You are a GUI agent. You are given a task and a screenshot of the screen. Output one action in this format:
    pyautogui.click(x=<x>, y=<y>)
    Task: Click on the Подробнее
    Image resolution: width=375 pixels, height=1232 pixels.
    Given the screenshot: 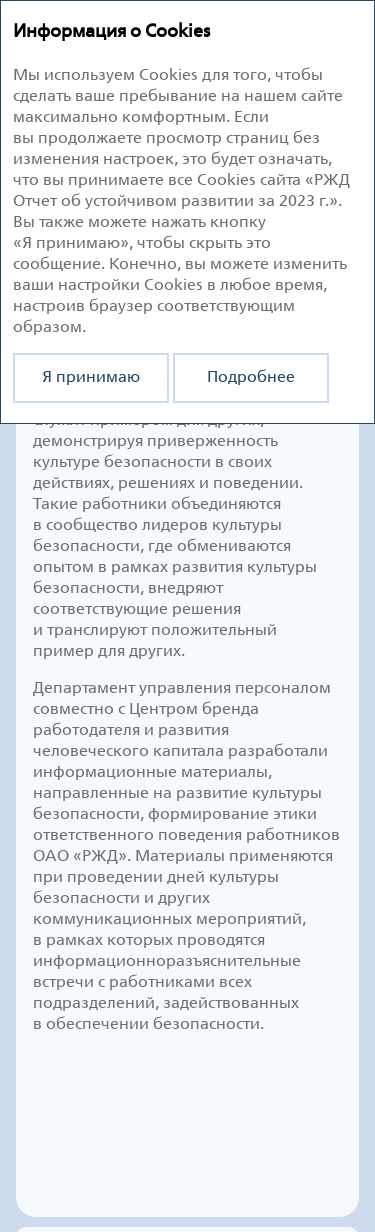 What is the action you would take?
    pyautogui.click(x=251, y=377)
    